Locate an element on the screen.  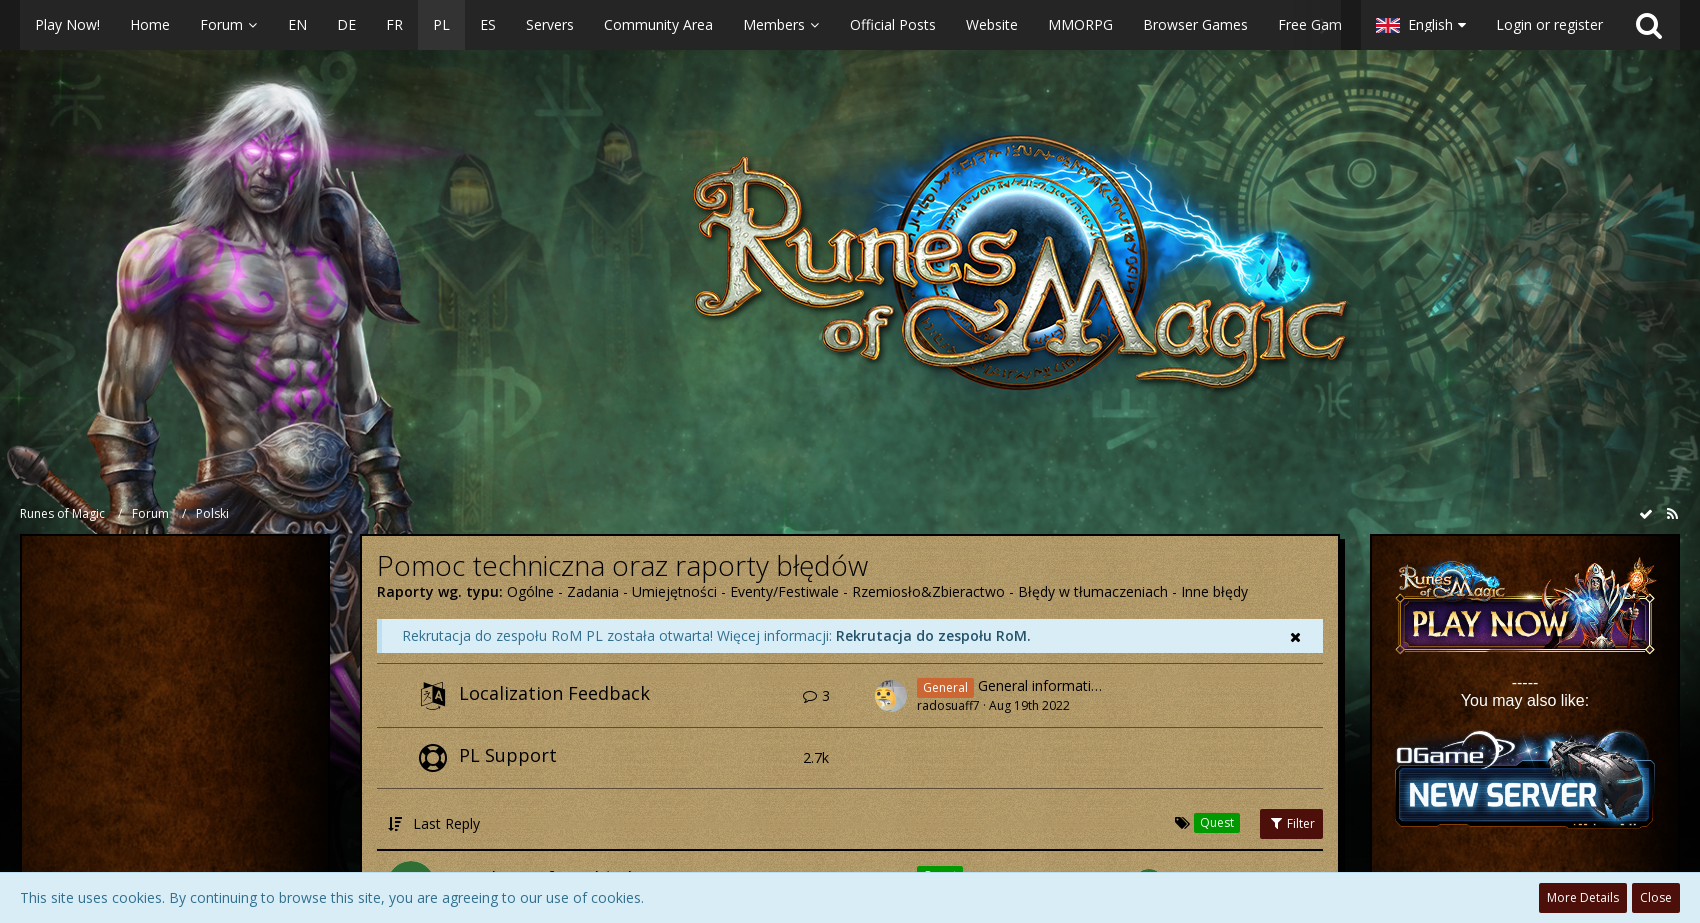
Rzemiosło&Zbieractwo is located at coordinates (928, 591).